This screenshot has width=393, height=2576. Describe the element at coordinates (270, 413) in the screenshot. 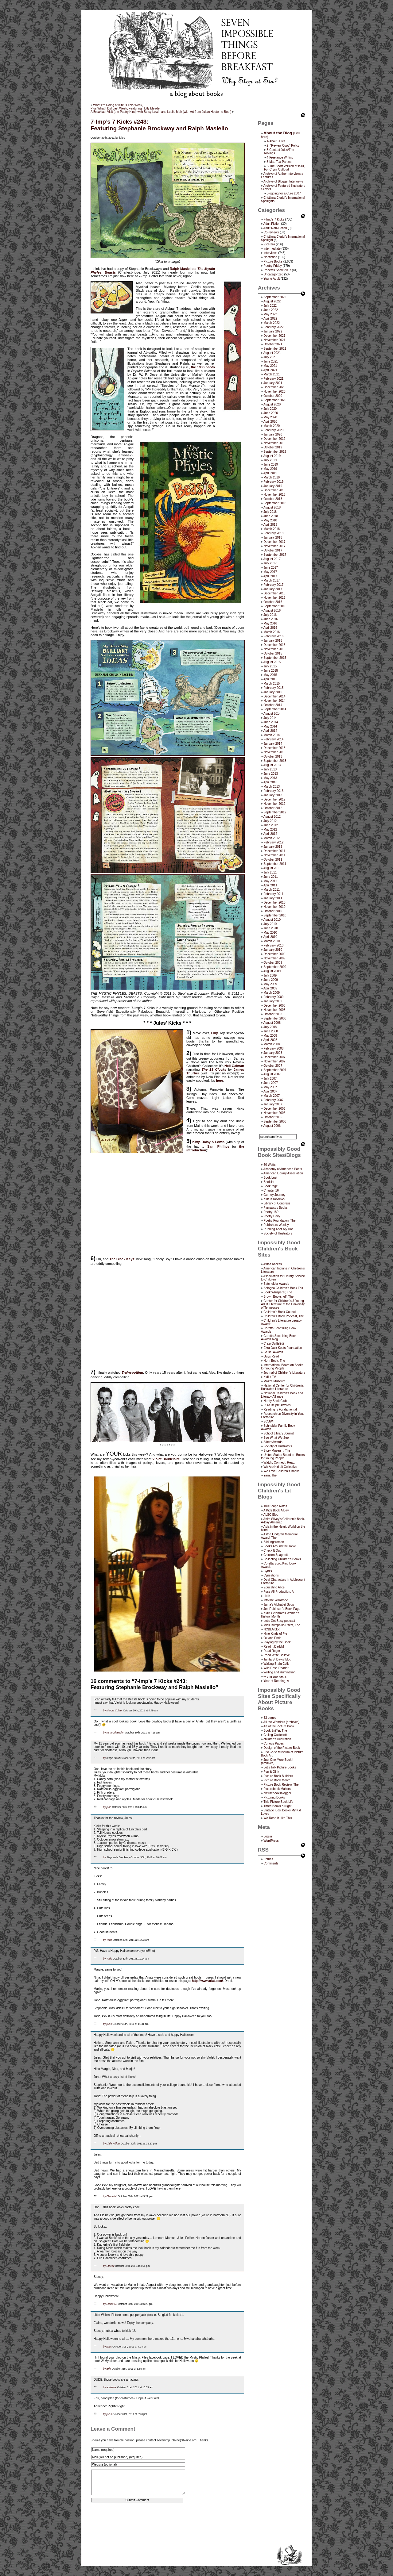

I see `June 2020` at that location.